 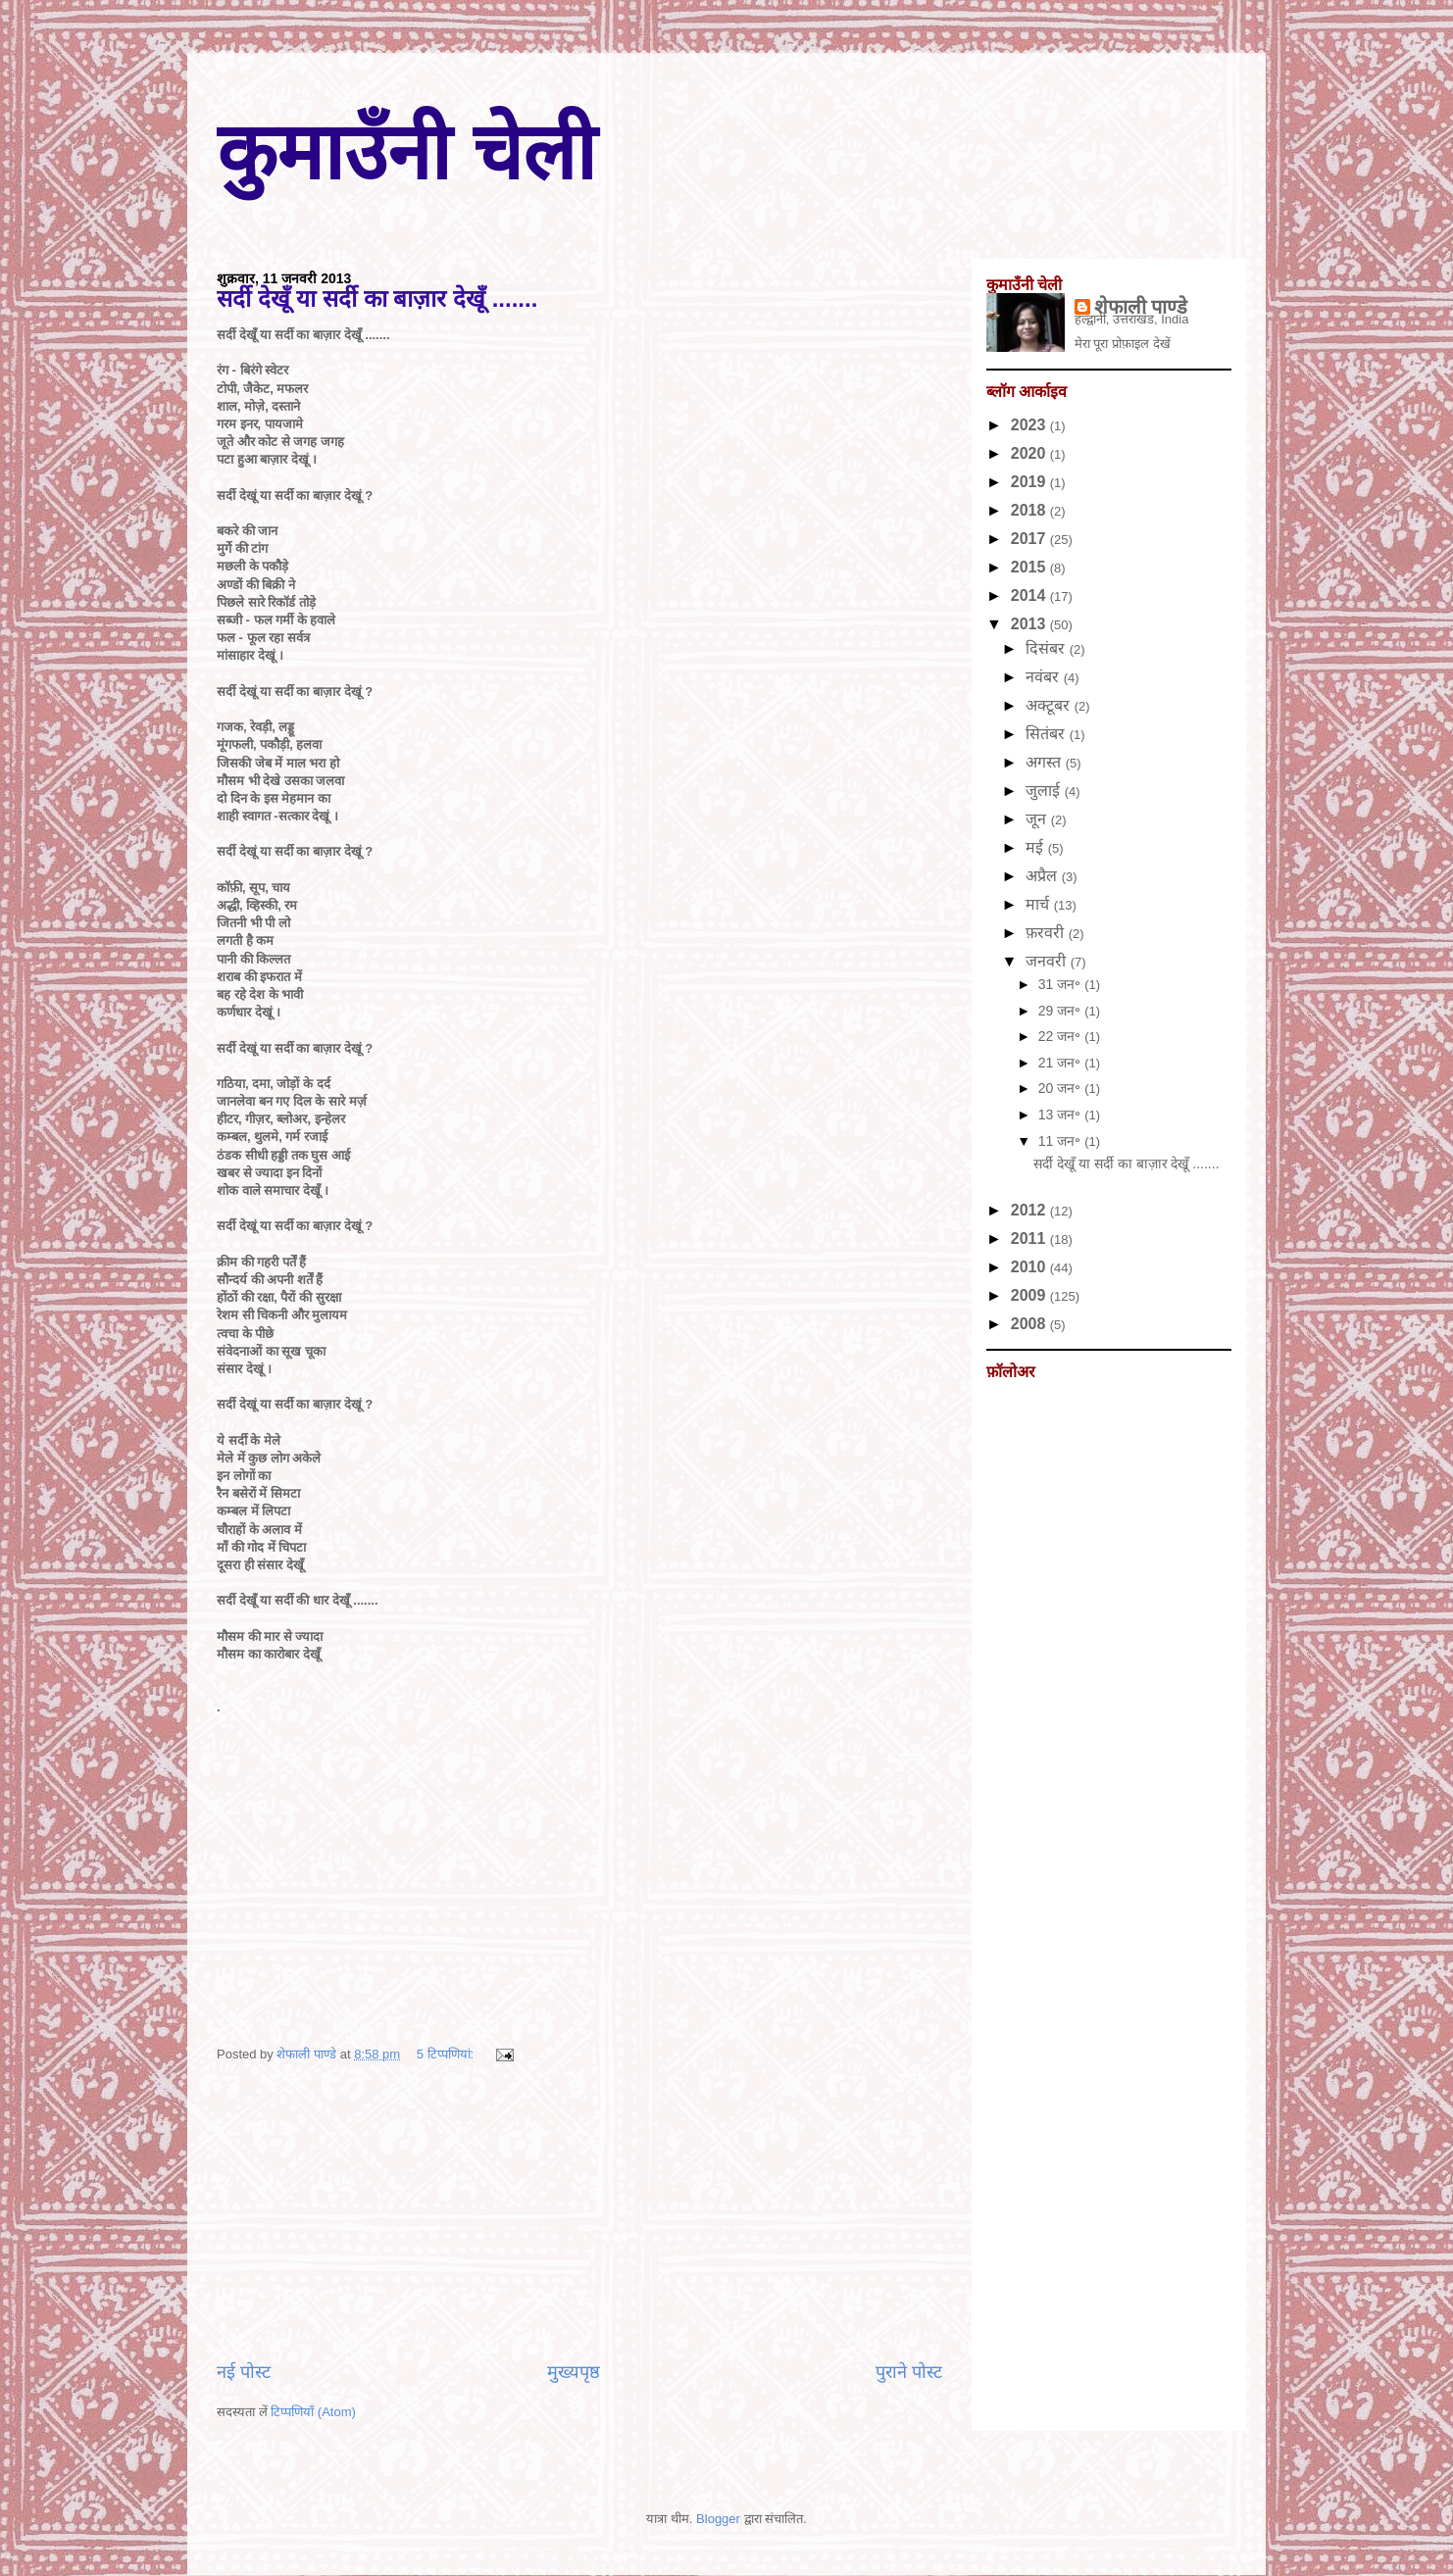 What do you see at coordinates (447, 2054) in the screenshot?
I see `5 टिप्‍पणियां:` at bounding box center [447, 2054].